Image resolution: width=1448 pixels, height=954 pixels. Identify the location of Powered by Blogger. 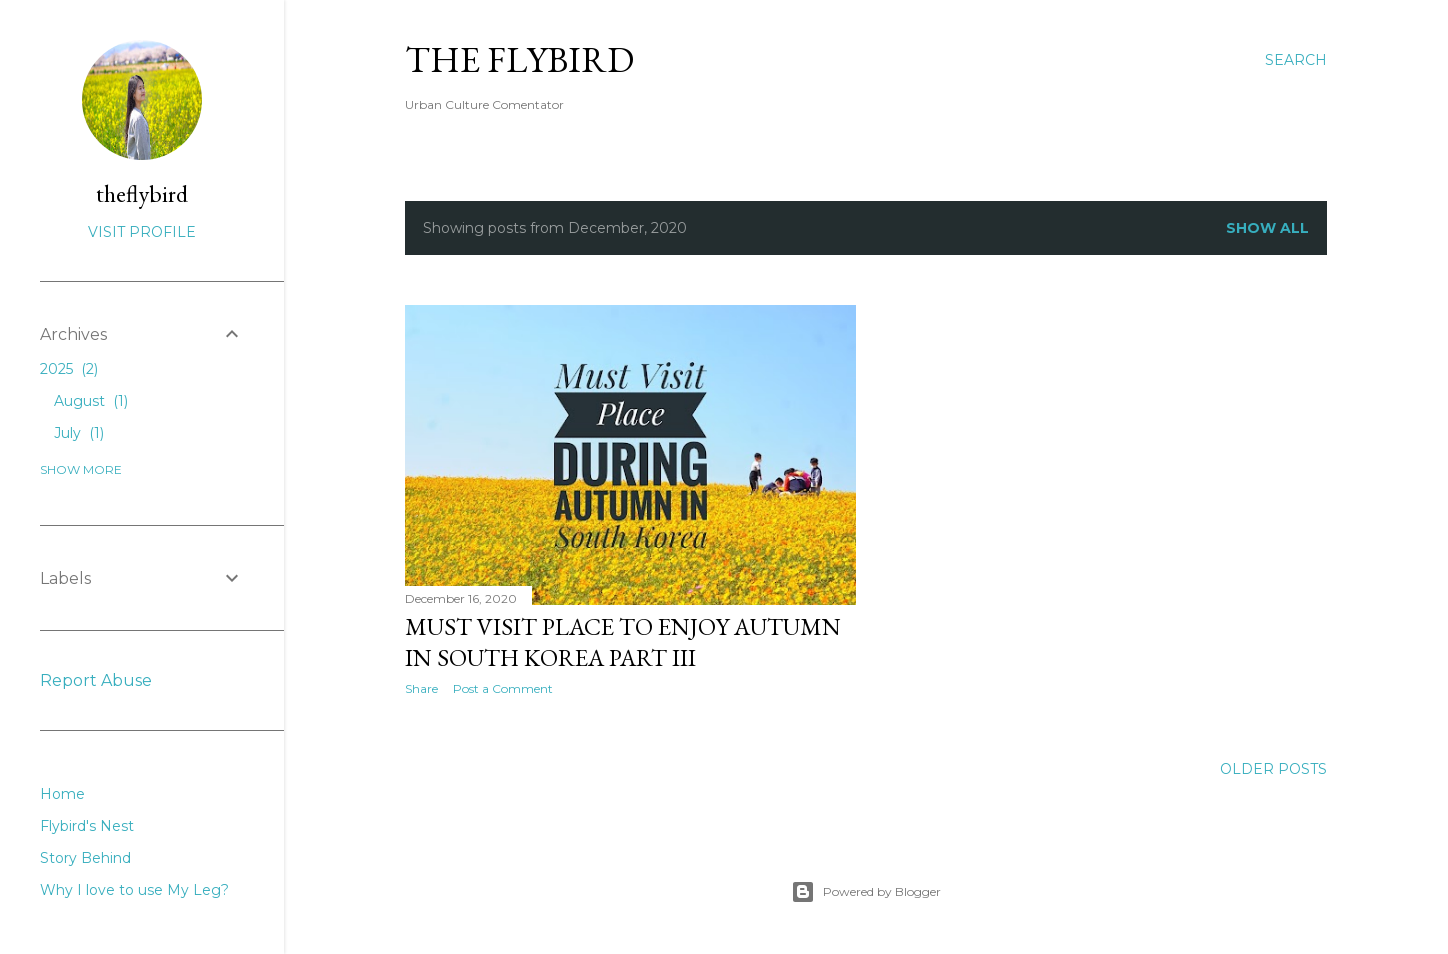
(866, 892).